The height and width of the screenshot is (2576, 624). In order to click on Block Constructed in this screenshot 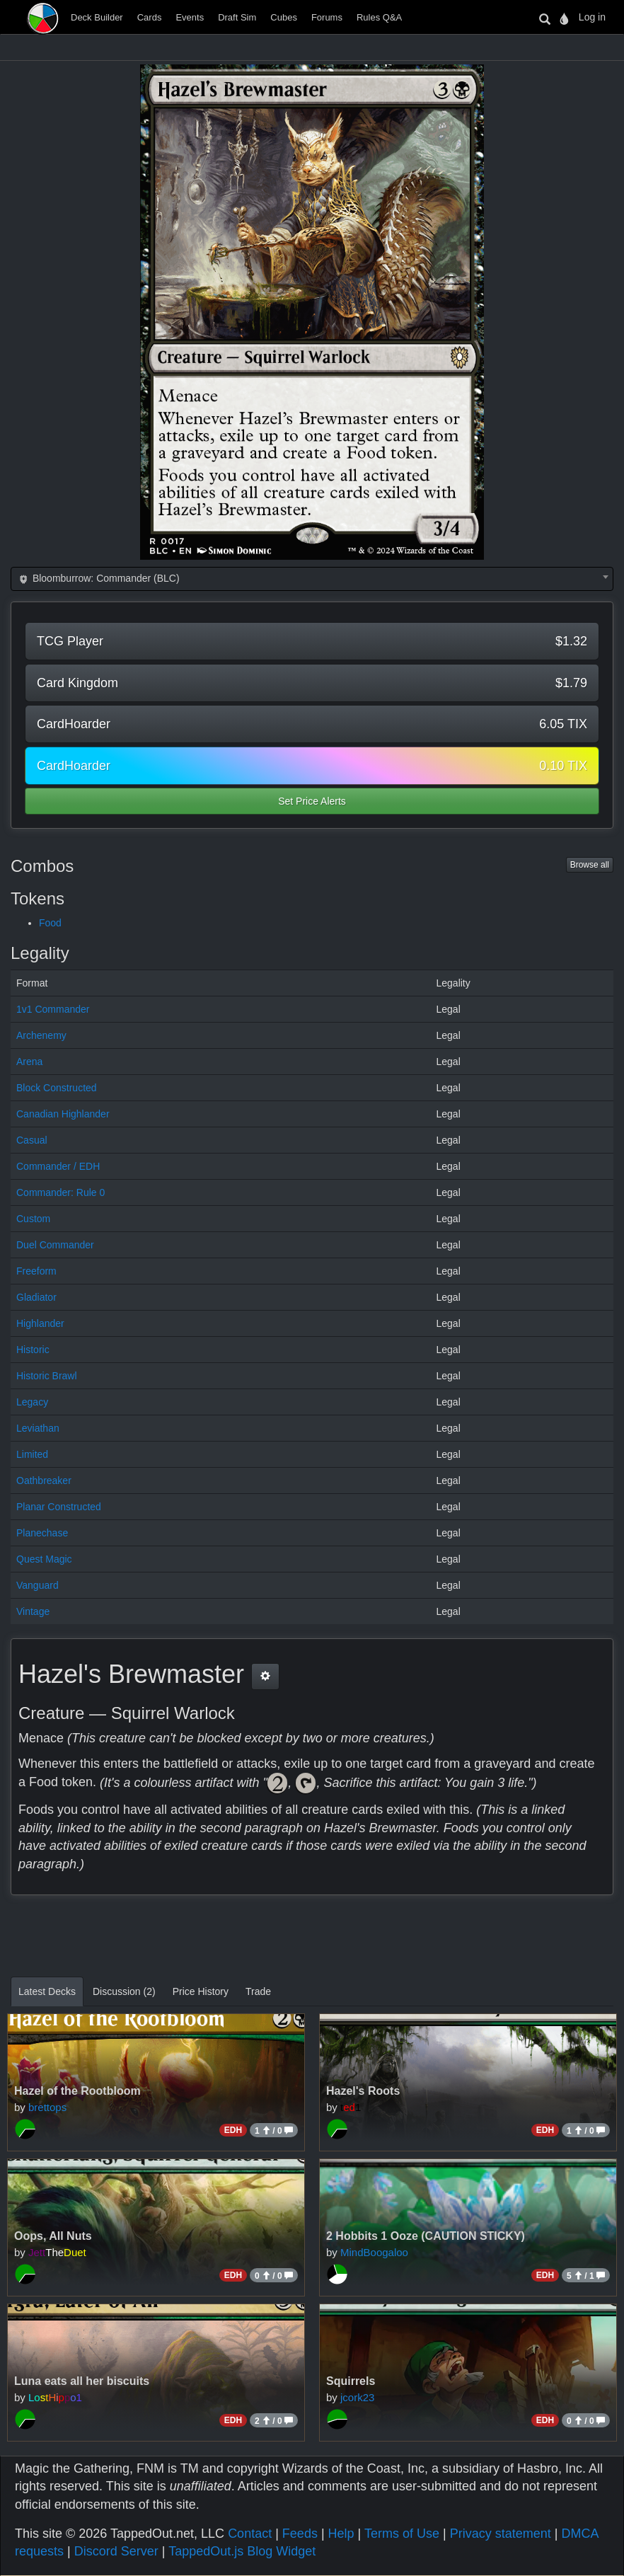, I will do `click(56, 1087)`.